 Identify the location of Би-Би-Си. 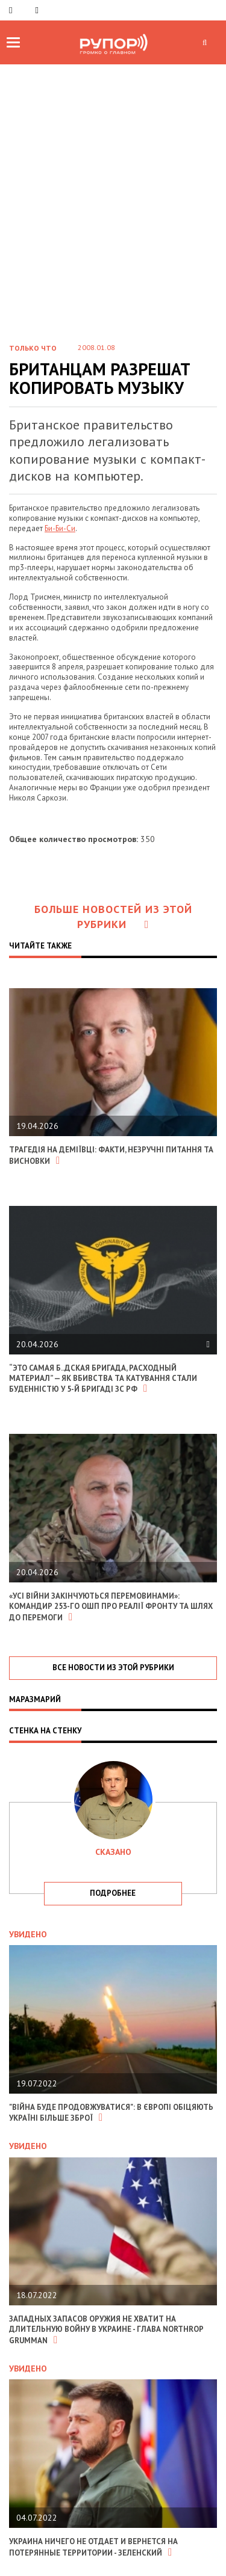
(60, 528).